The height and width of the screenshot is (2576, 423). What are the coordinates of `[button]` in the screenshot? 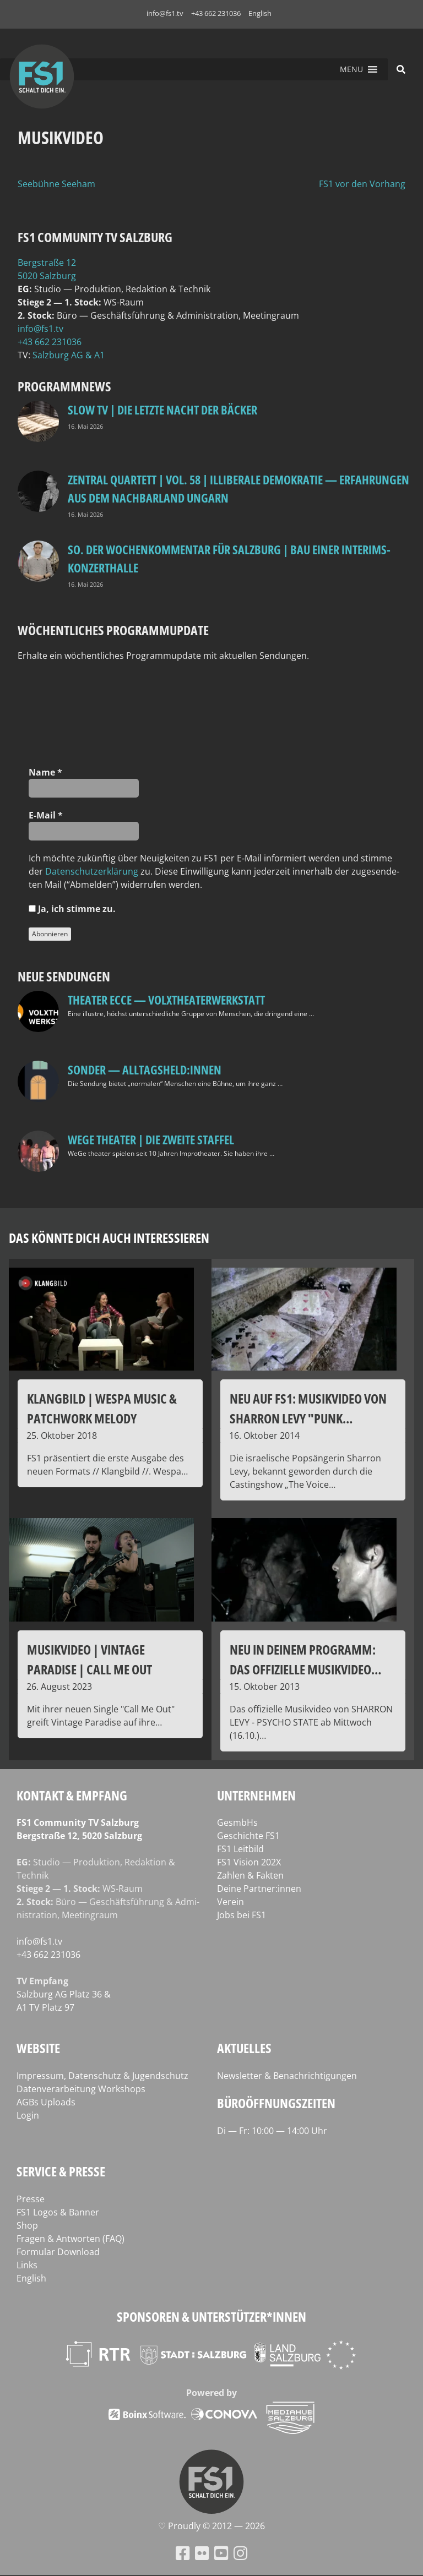 It's located at (351, 69).